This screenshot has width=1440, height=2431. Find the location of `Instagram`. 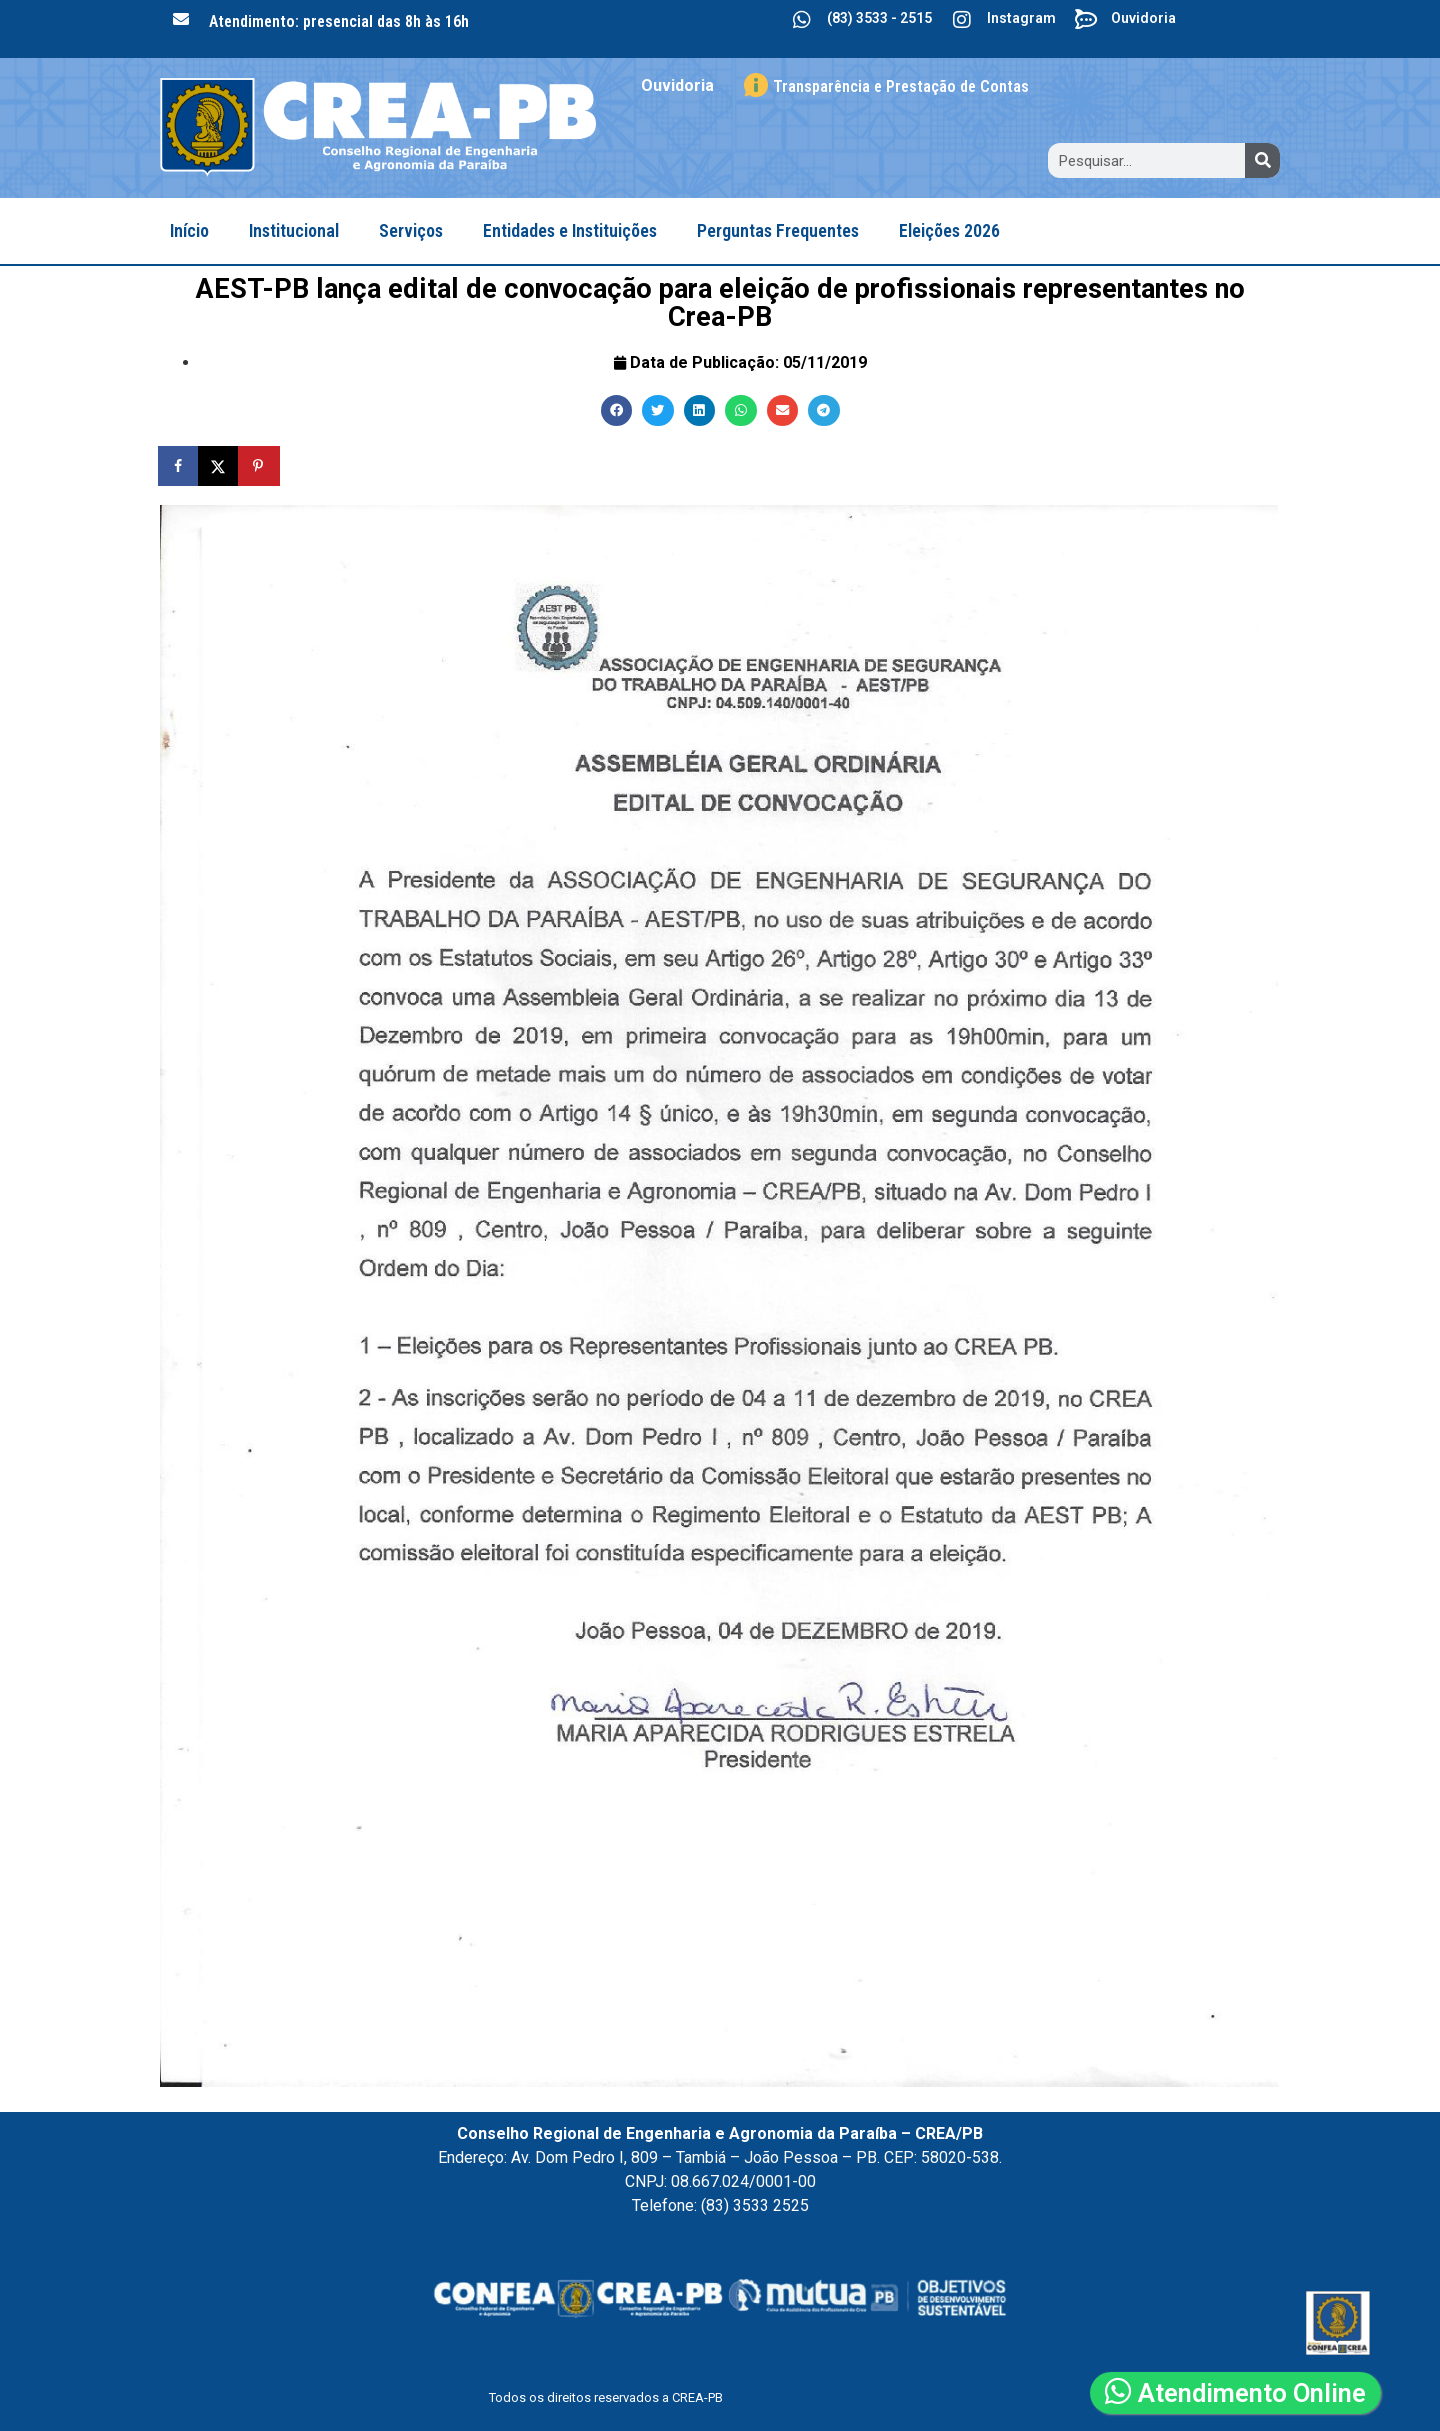

Instagram is located at coordinates (1021, 18).